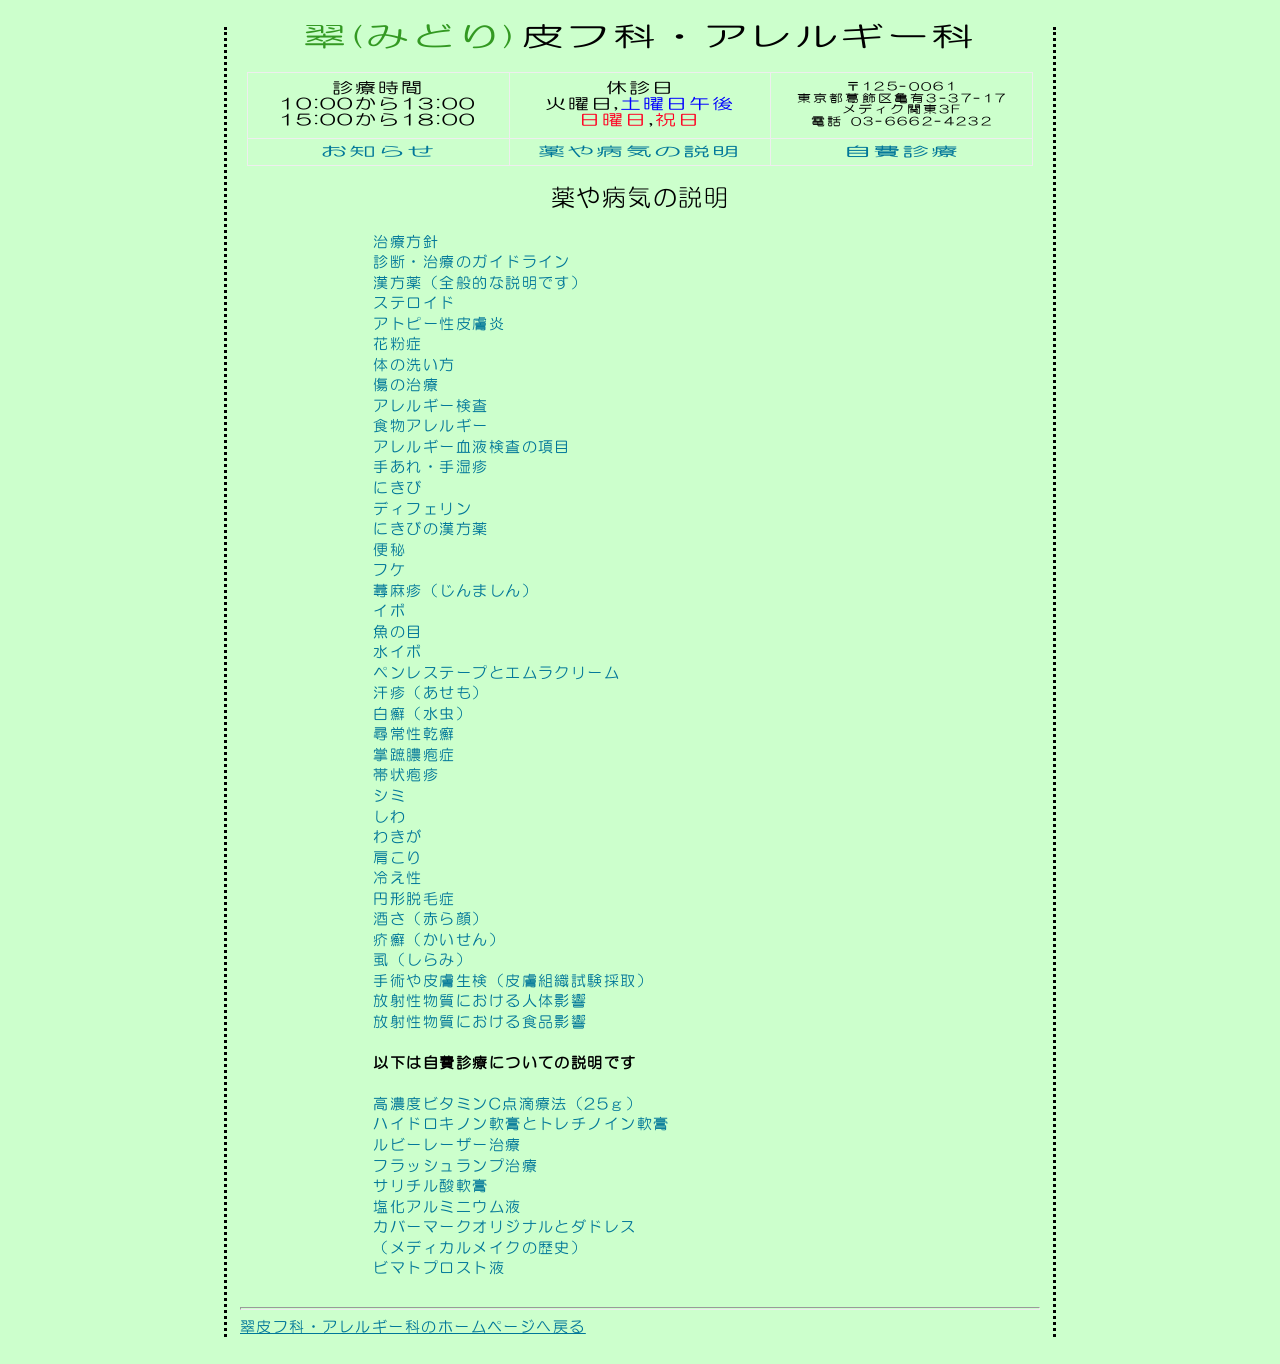 This screenshot has width=1280, height=1364. What do you see at coordinates (389, 569) in the screenshot?
I see `フケ` at bounding box center [389, 569].